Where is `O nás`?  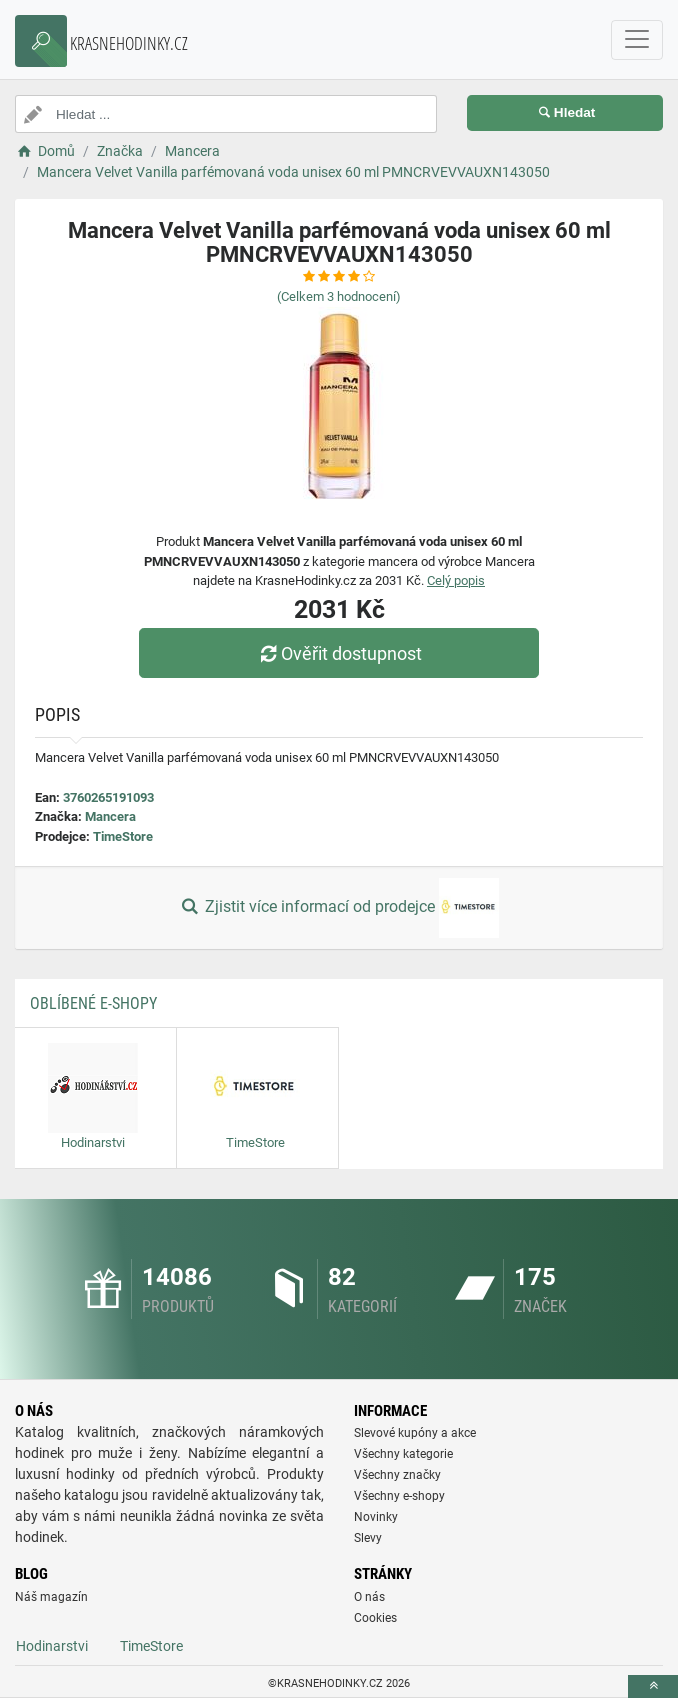 O nás is located at coordinates (369, 1597).